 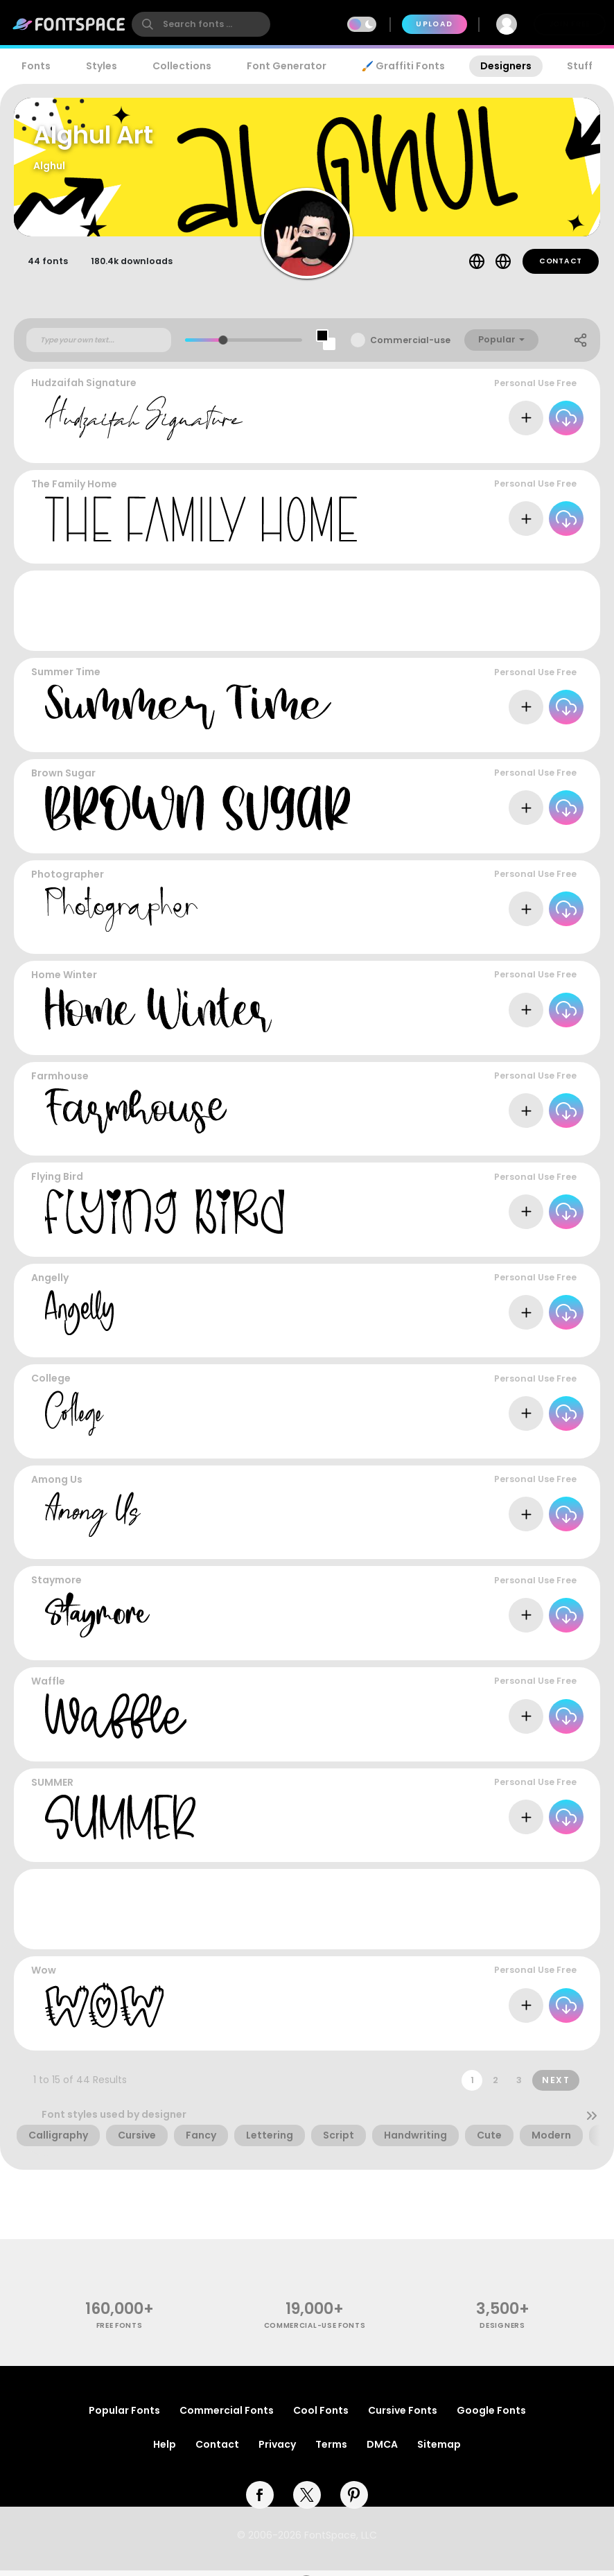 I want to click on Fonts, so click(x=36, y=66).